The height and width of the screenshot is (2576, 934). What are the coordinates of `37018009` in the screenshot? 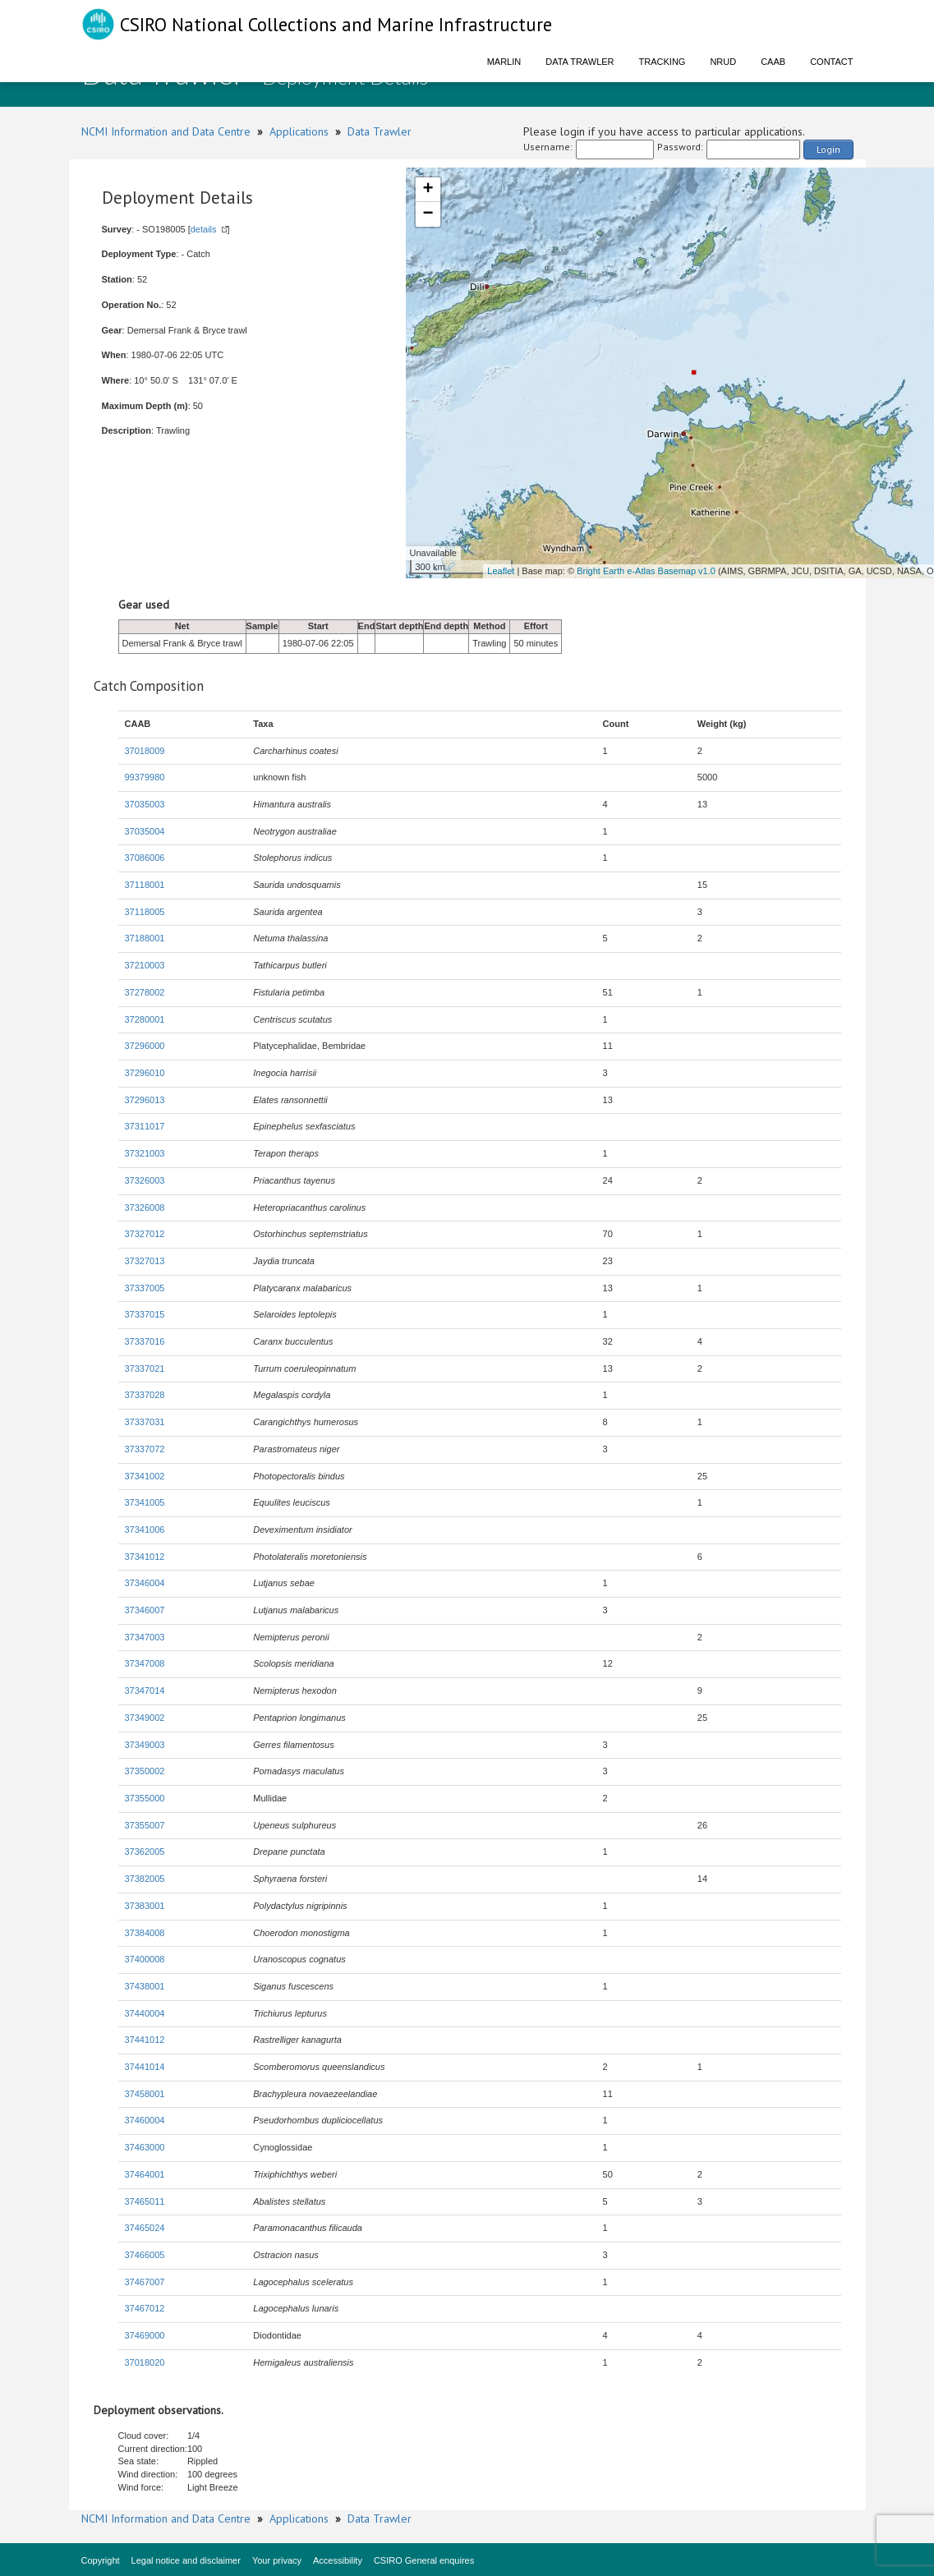 It's located at (145, 751).